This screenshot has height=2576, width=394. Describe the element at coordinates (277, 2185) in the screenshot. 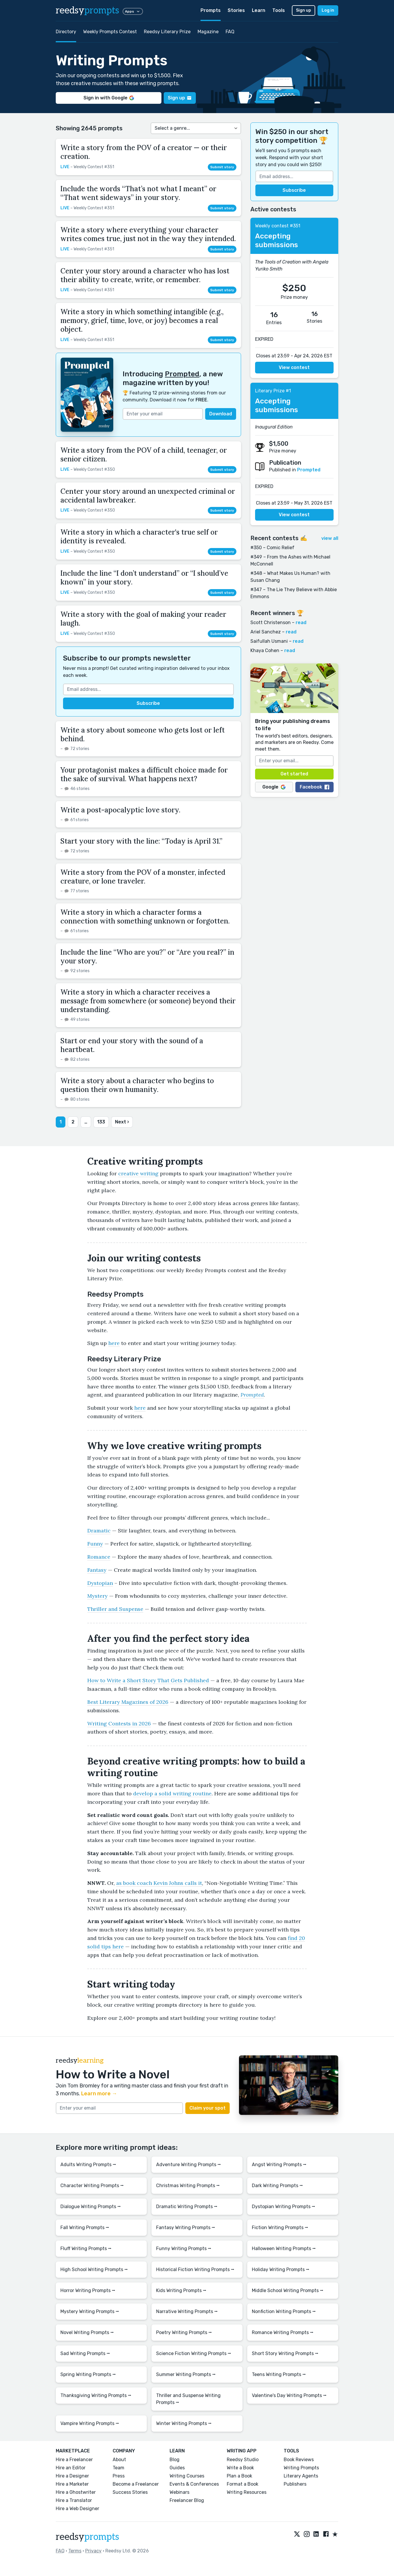

I see `Dark Writing Prompts ⭢` at that location.